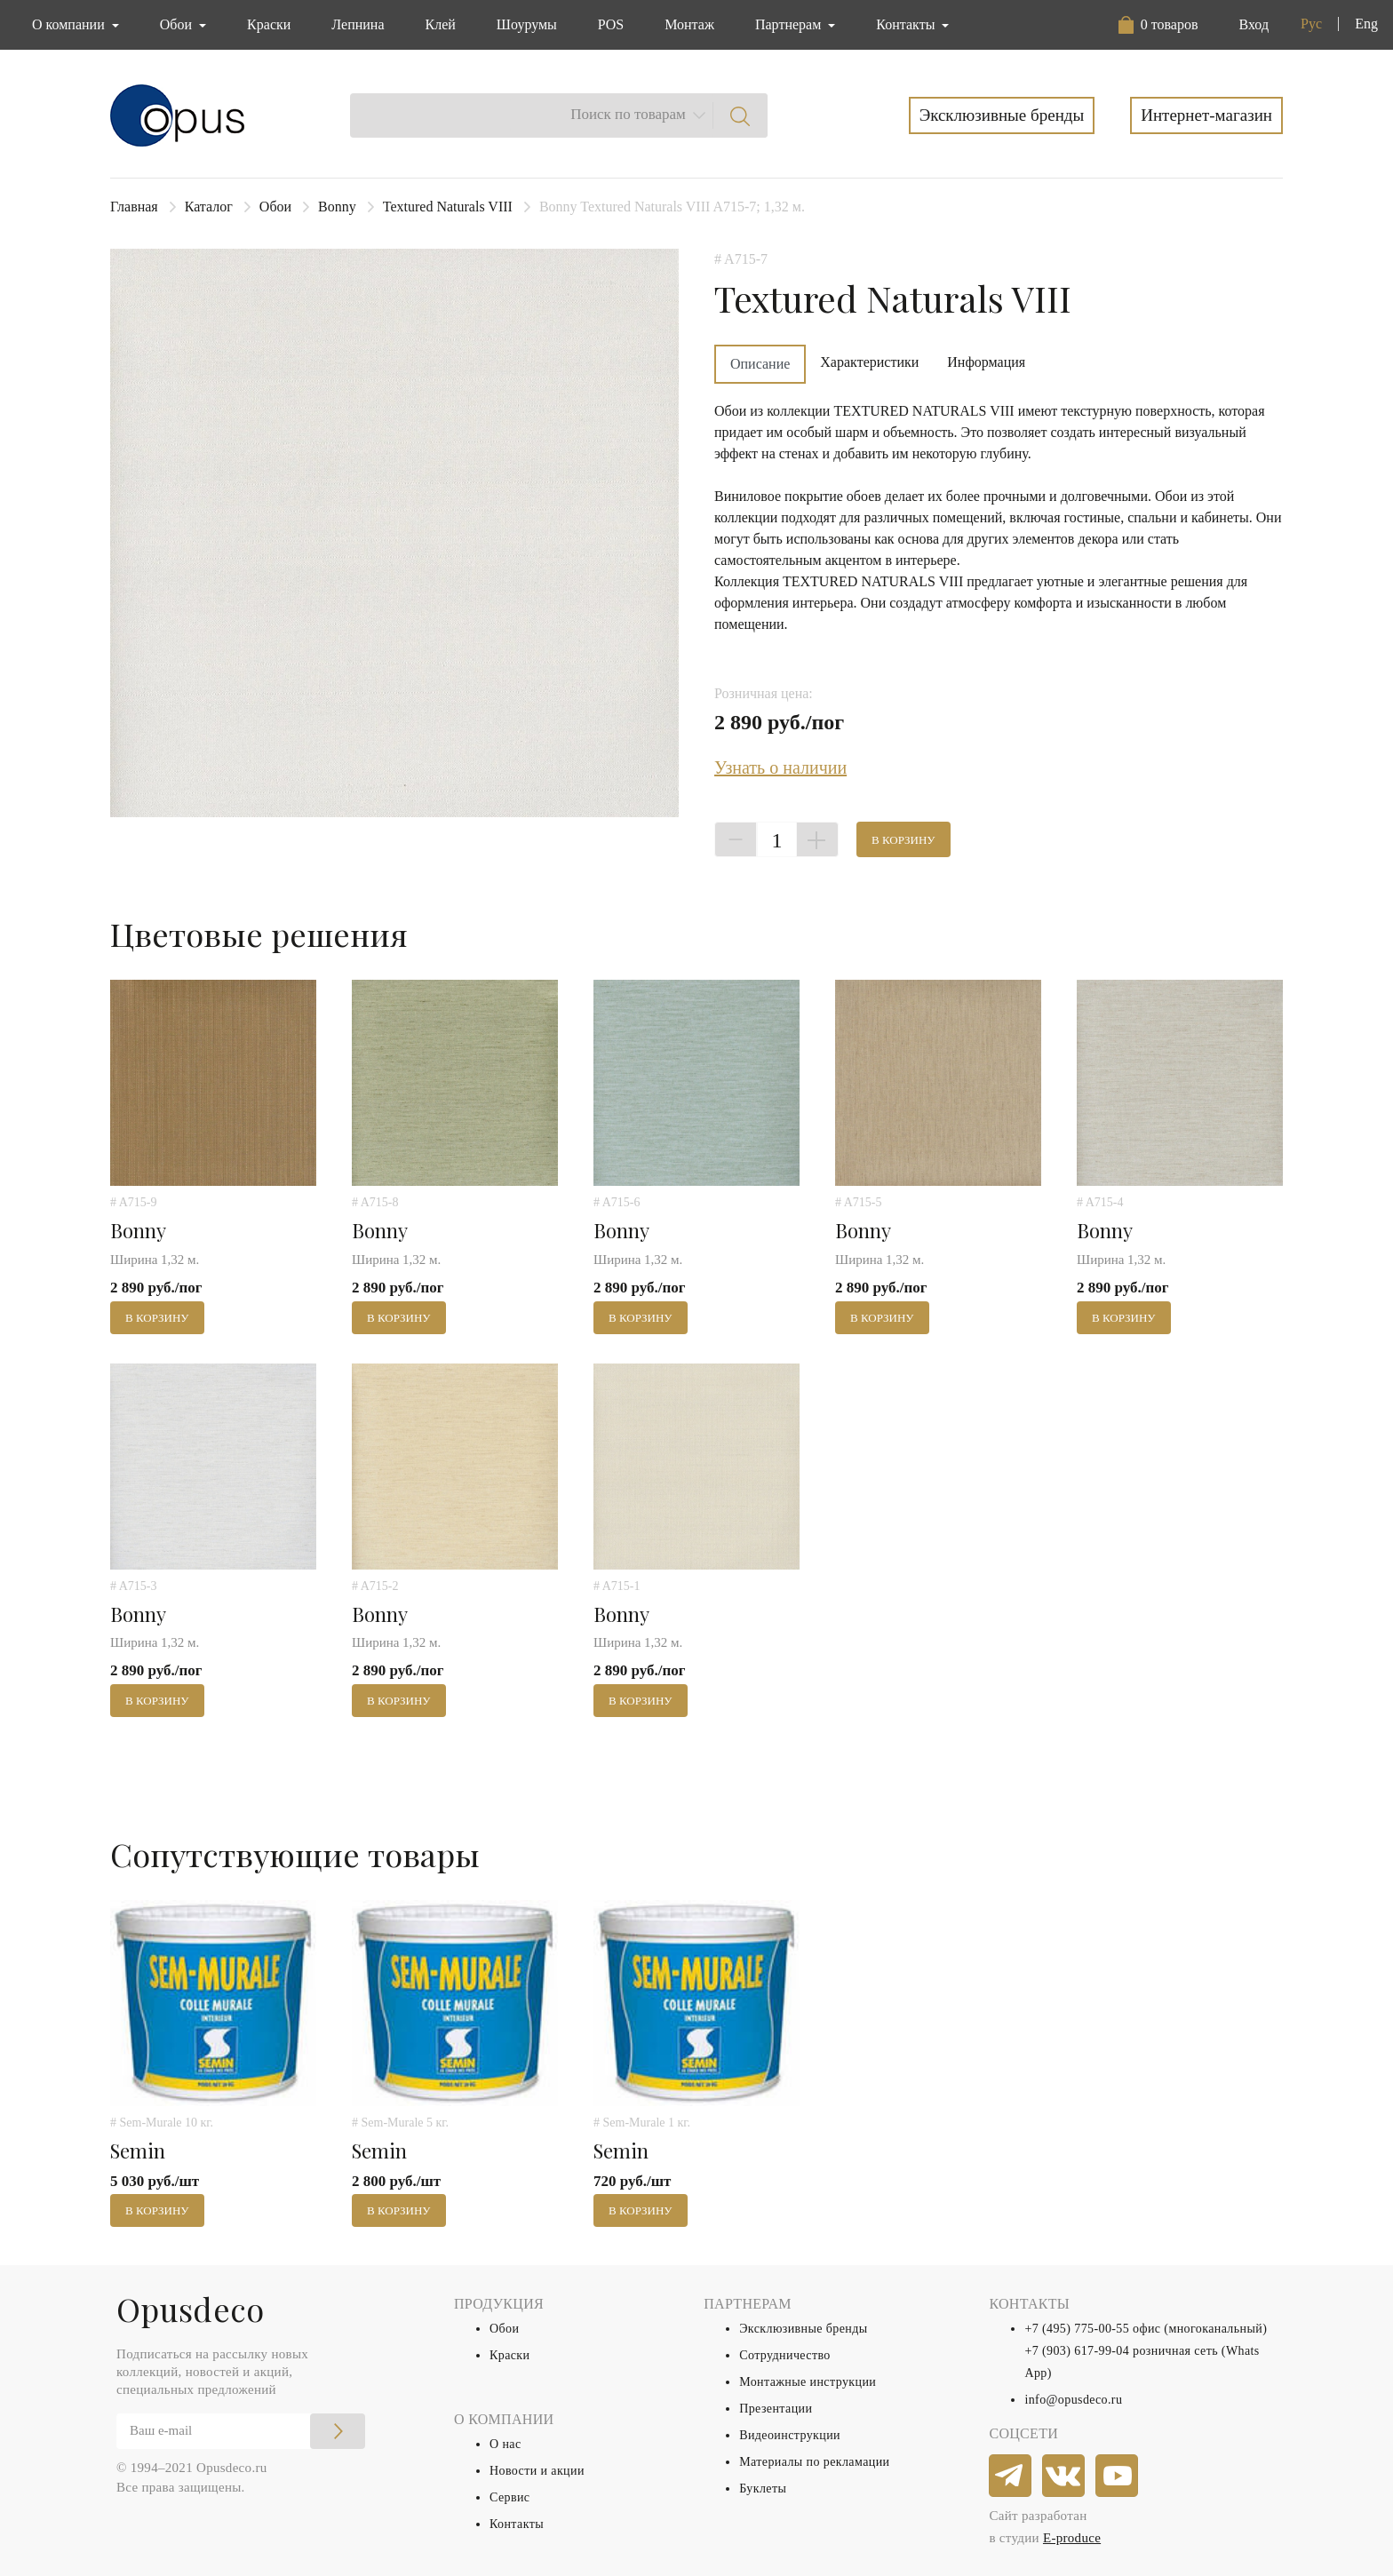 This screenshot has height=2576, width=1393. I want to click on Клей, so click(441, 24).